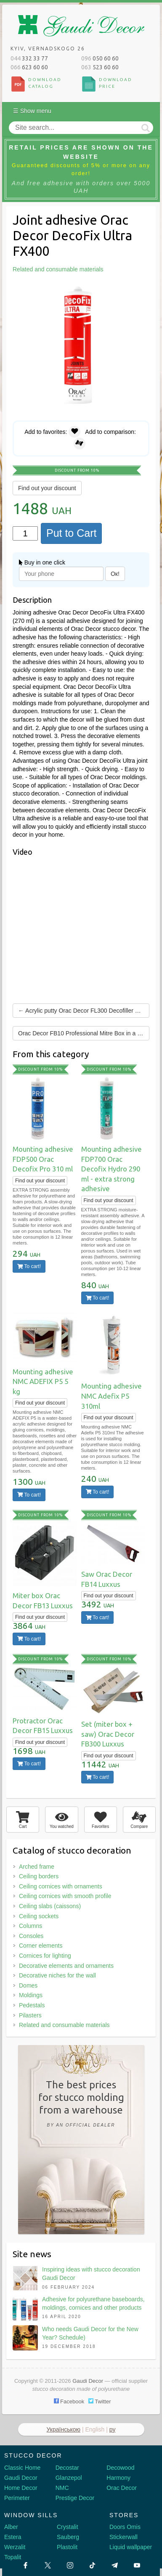  What do you see at coordinates (69, 2477) in the screenshot?
I see `Glanzepol` at bounding box center [69, 2477].